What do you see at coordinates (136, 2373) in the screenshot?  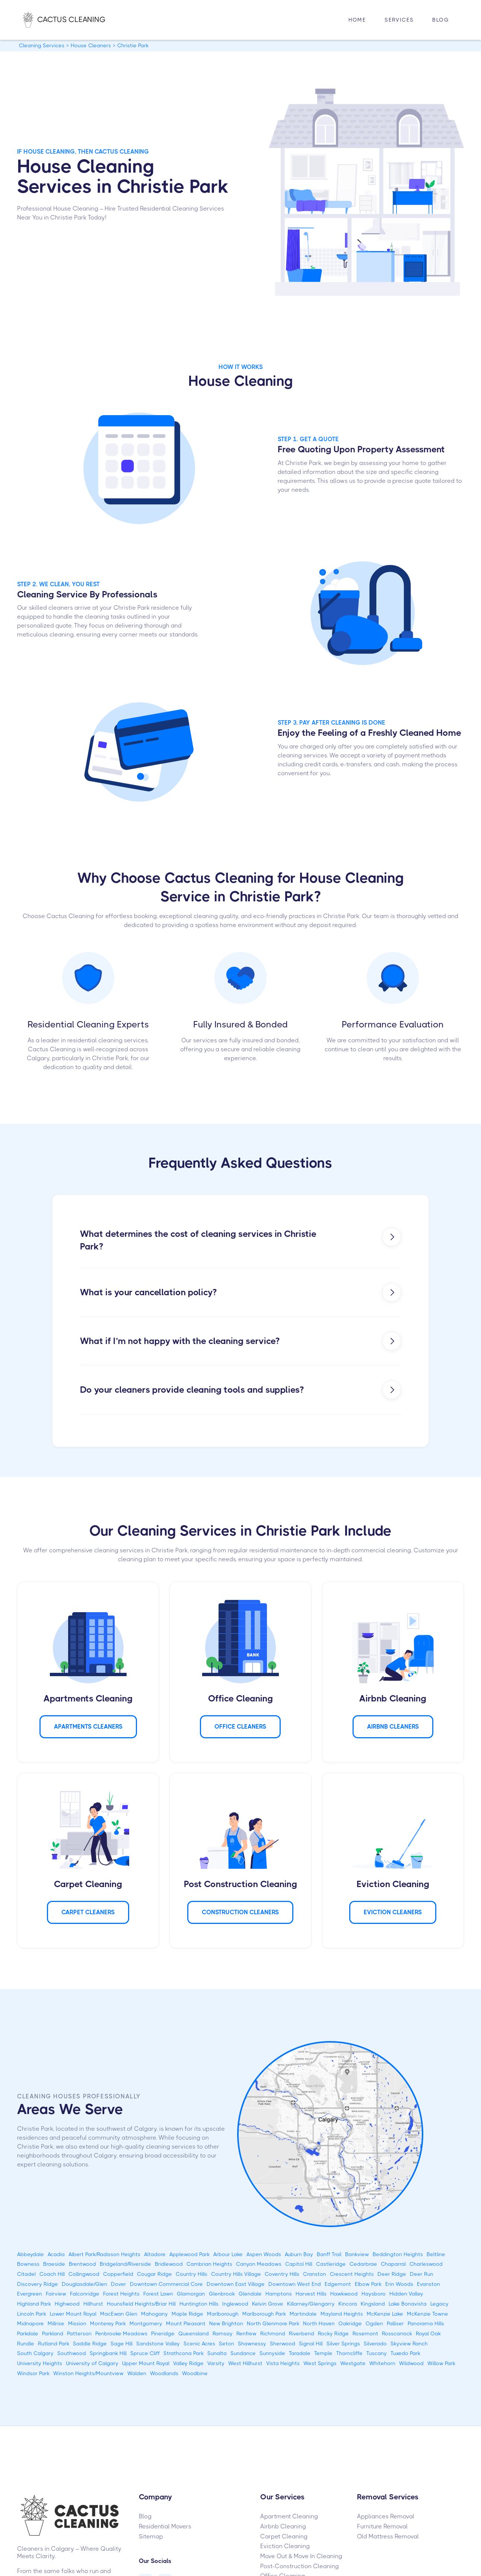 I see `Walden` at bounding box center [136, 2373].